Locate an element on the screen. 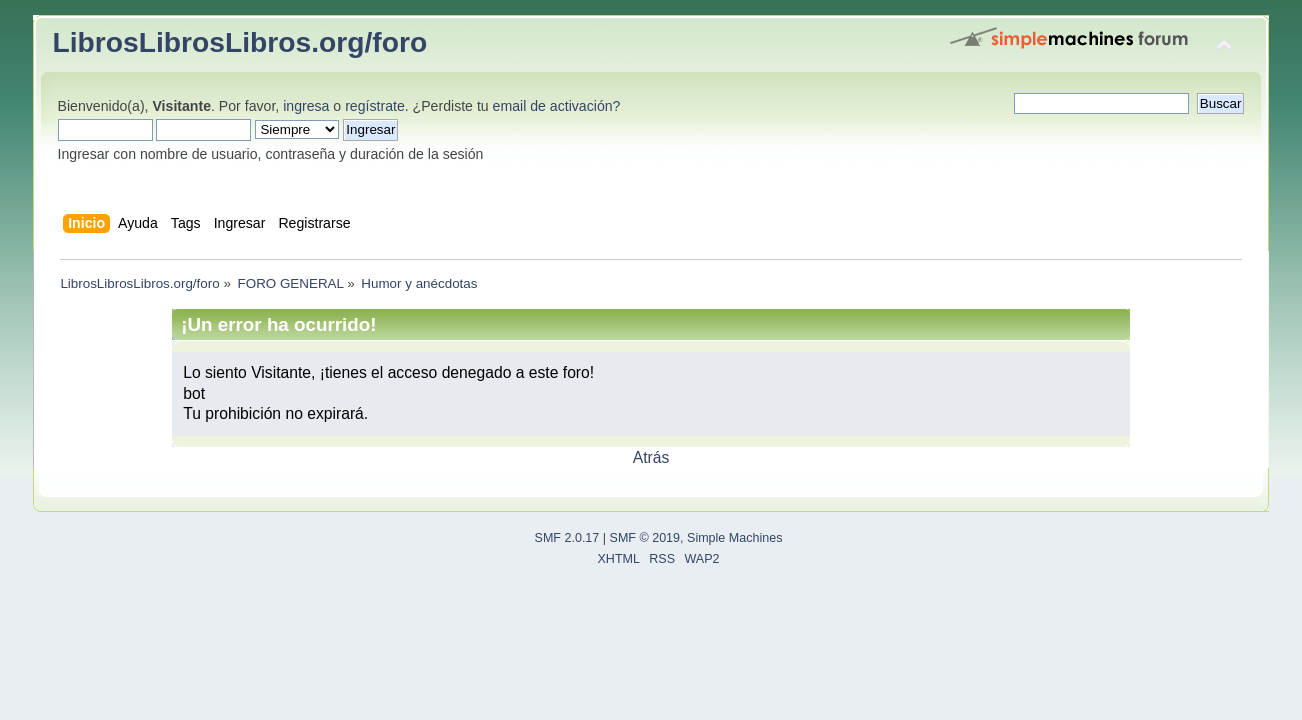 Image resolution: width=1302 pixels, height=720 pixels. Simple Machines is located at coordinates (734, 538).